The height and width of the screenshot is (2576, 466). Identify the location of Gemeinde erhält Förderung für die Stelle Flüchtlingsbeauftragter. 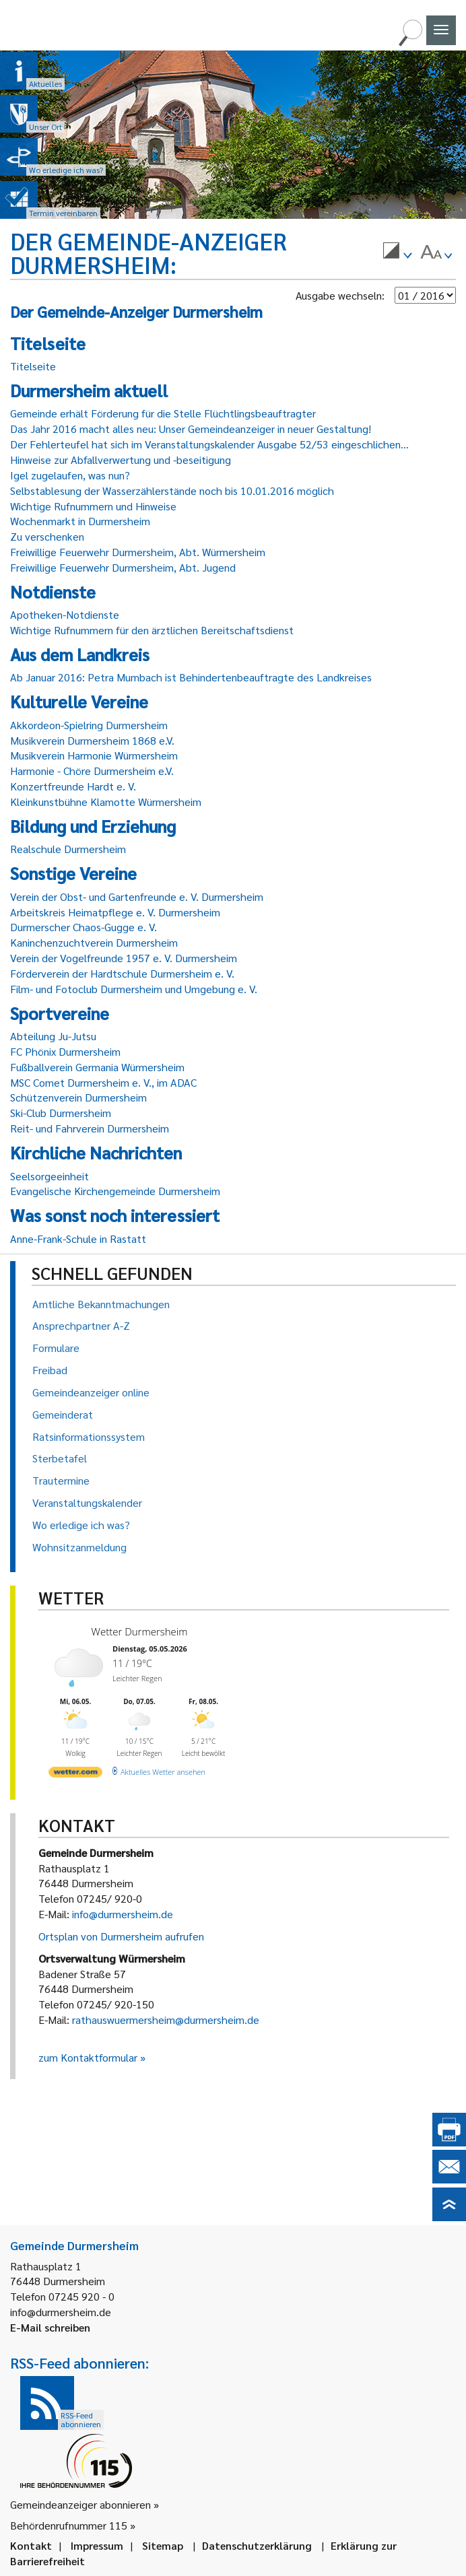
(163, 413).